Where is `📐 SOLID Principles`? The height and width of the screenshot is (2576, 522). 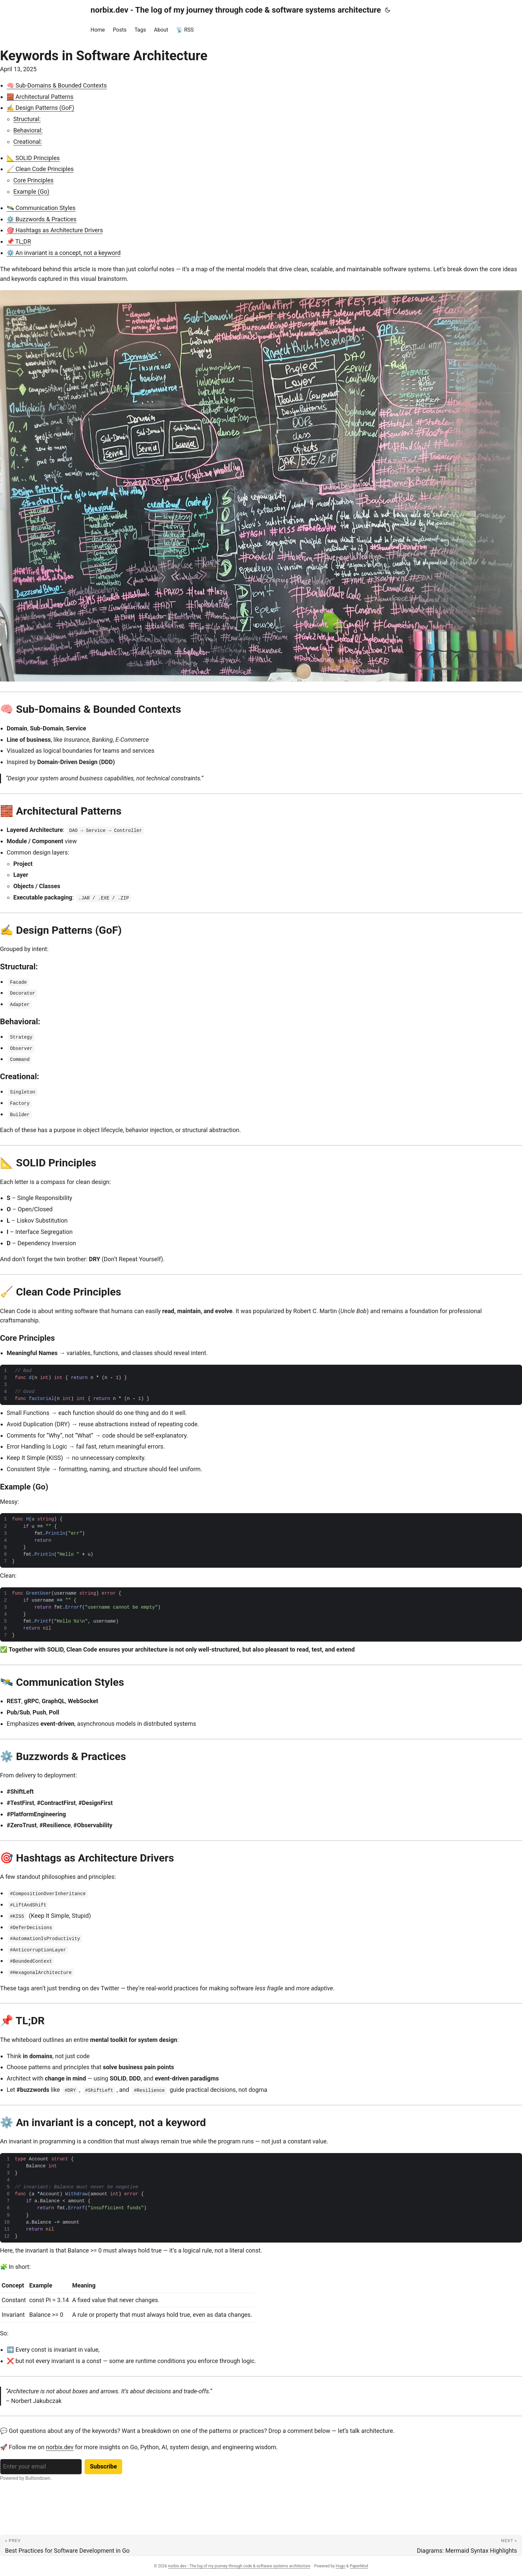
📐 SOLID Principles is located at coordinates (33, 157).